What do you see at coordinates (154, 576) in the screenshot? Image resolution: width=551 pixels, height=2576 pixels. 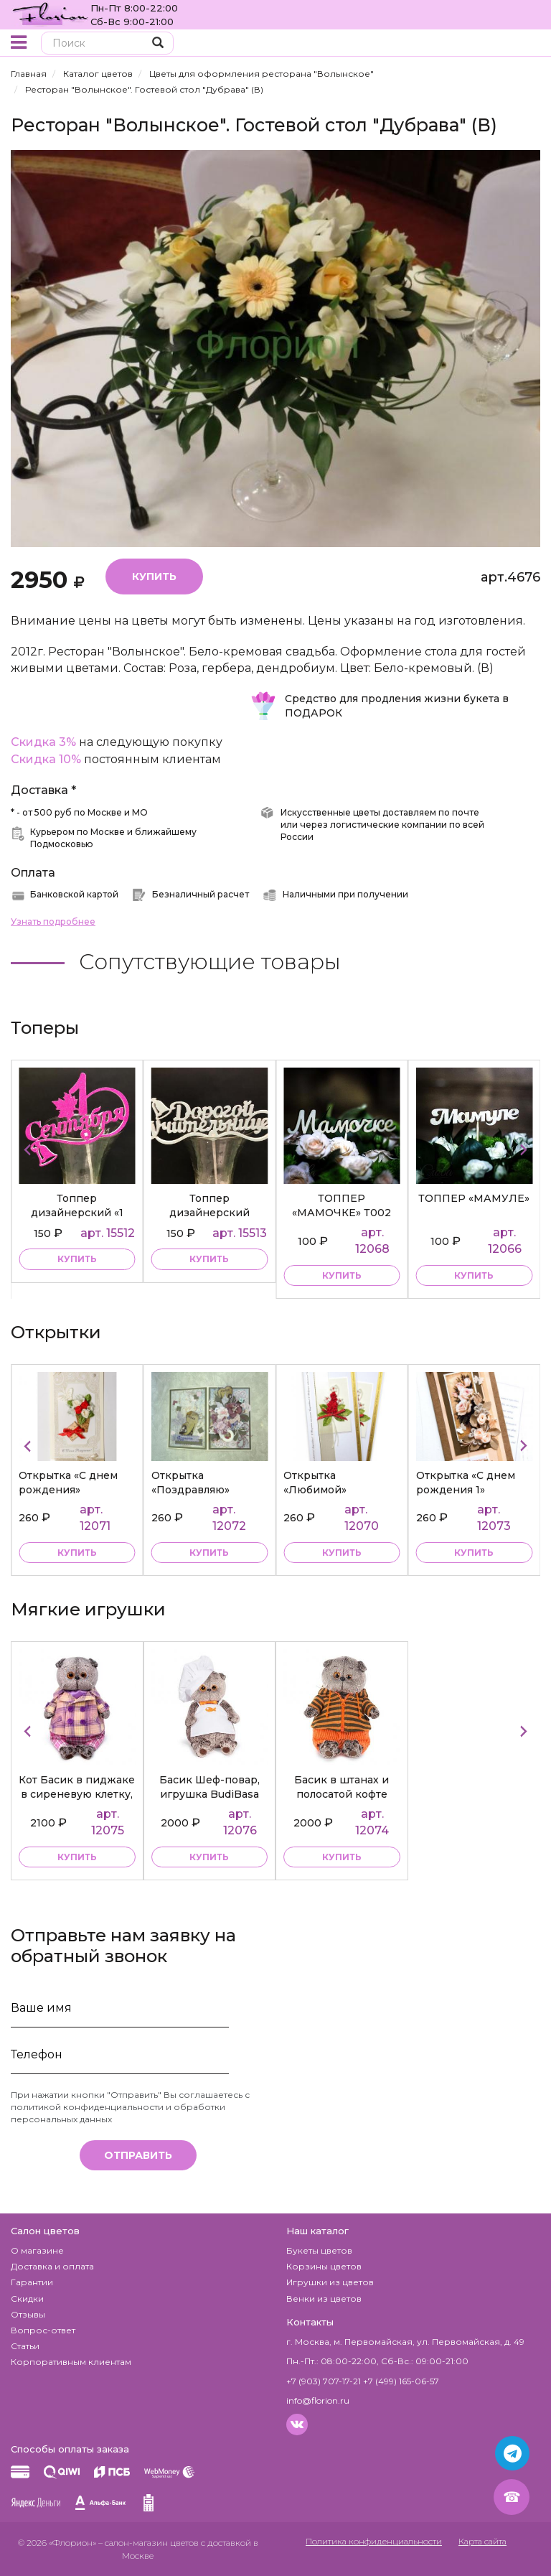 I see `Купить` at bounding box center [154, 576].